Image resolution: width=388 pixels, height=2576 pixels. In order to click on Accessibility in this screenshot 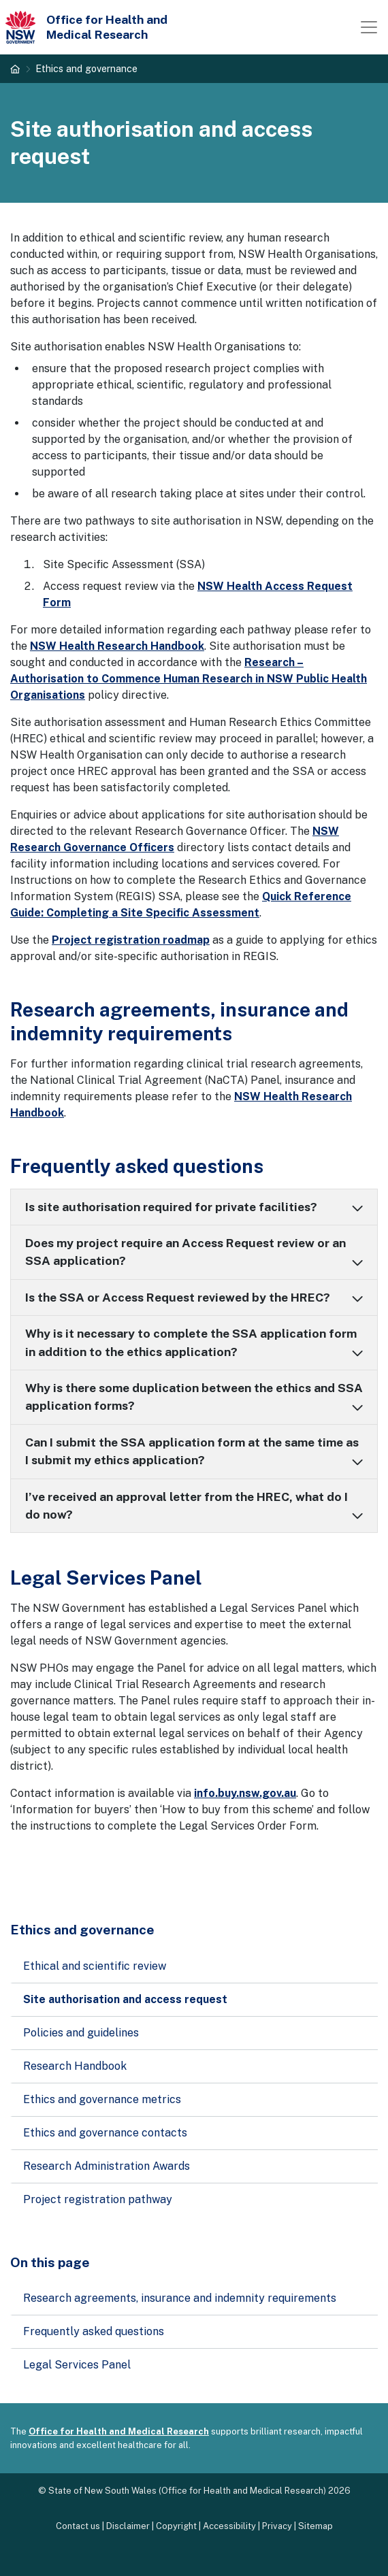, I will do `click(229, 2526)`.